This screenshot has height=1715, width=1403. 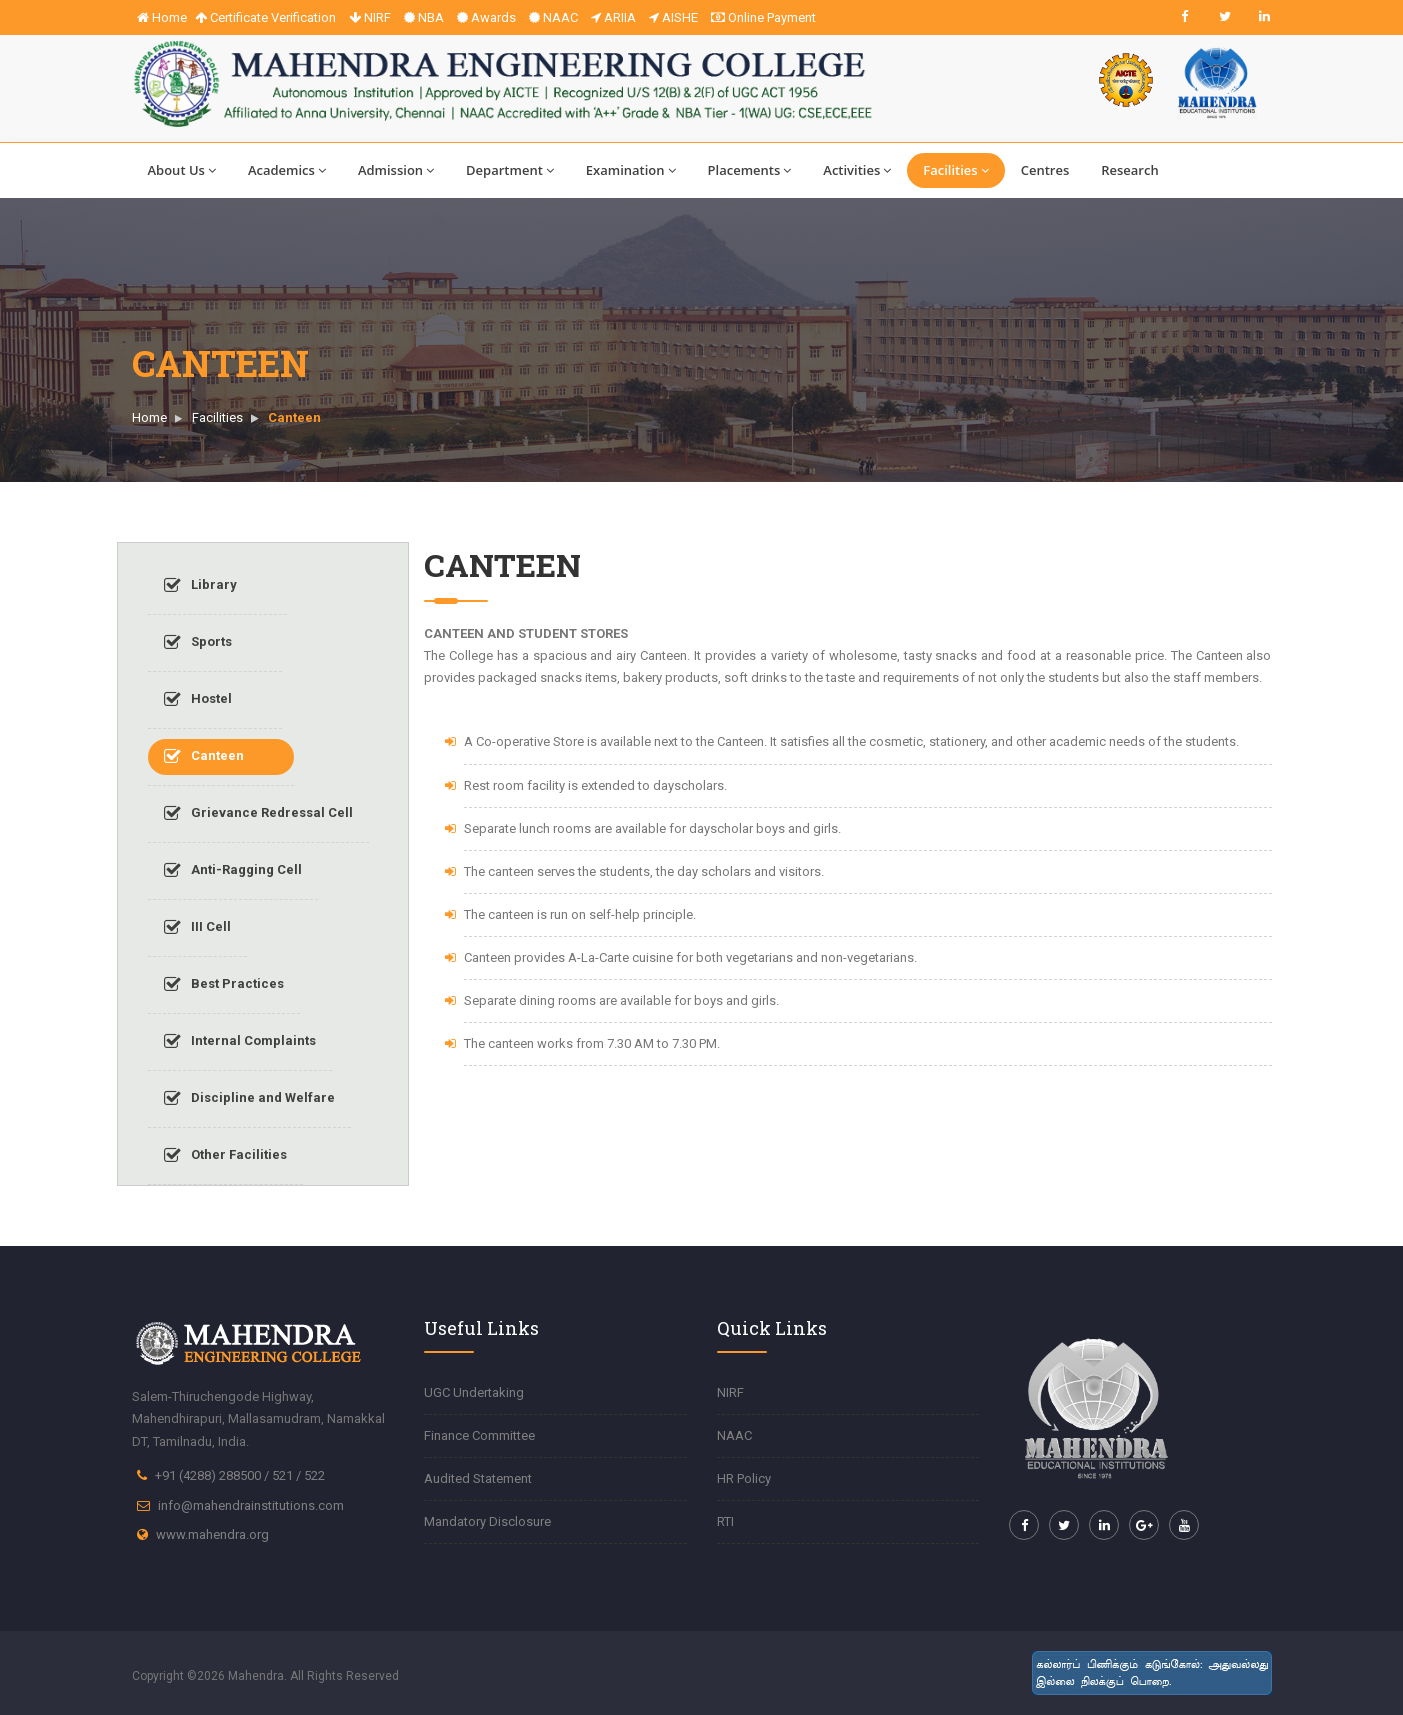 I want to click on Internal Complaints, so click(x=240, y=1042).